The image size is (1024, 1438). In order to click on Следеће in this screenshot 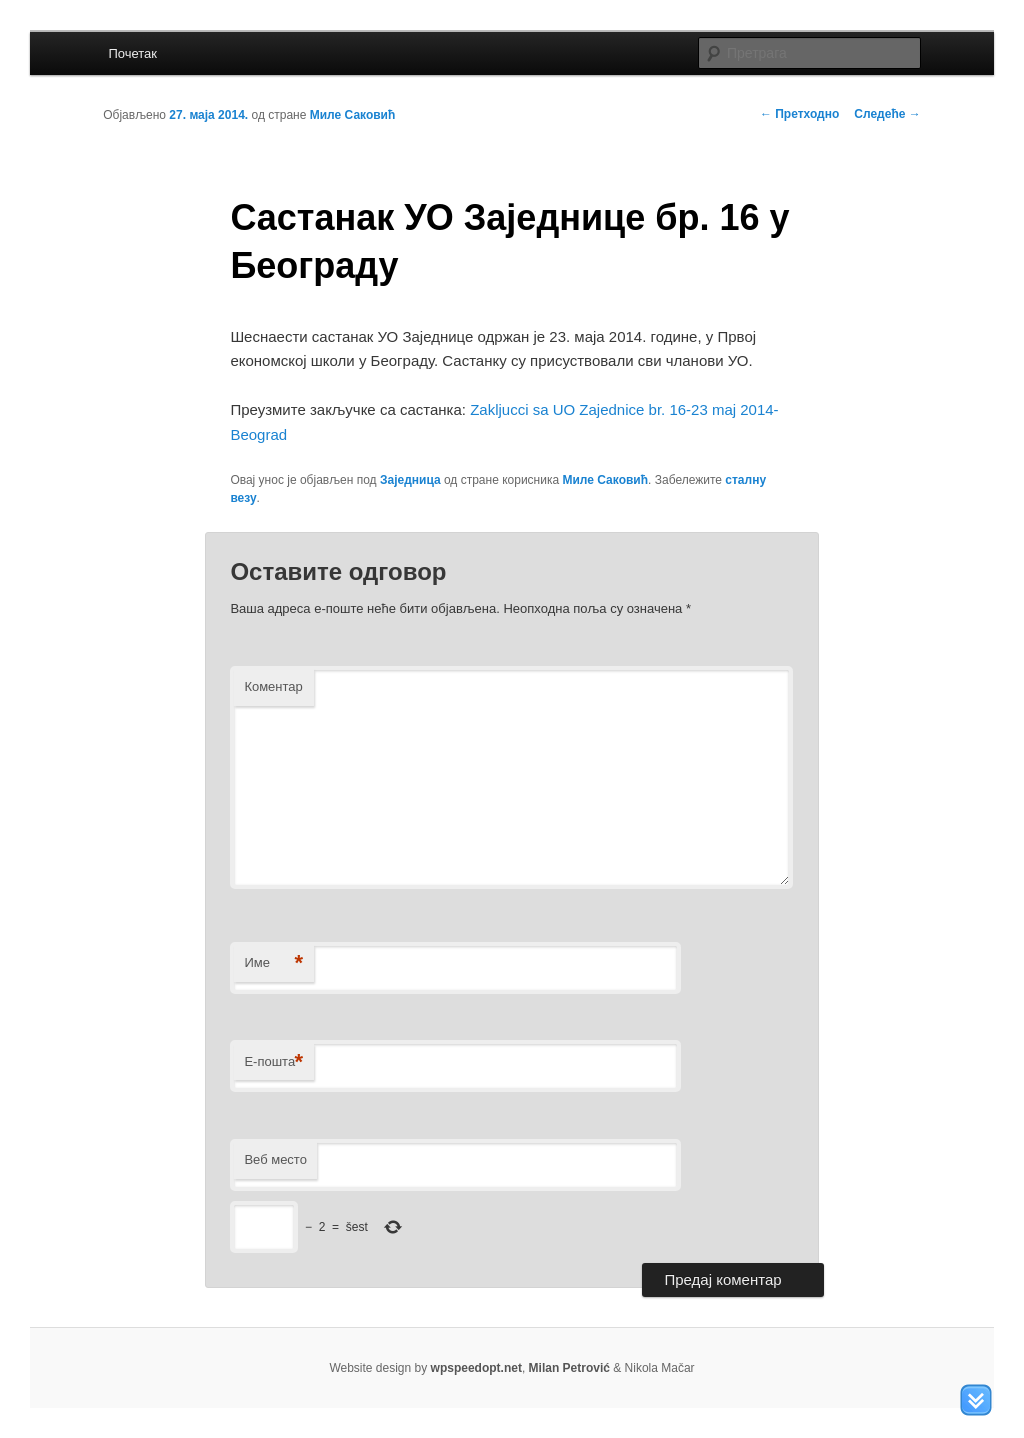, I will do `click(887, 114)`.